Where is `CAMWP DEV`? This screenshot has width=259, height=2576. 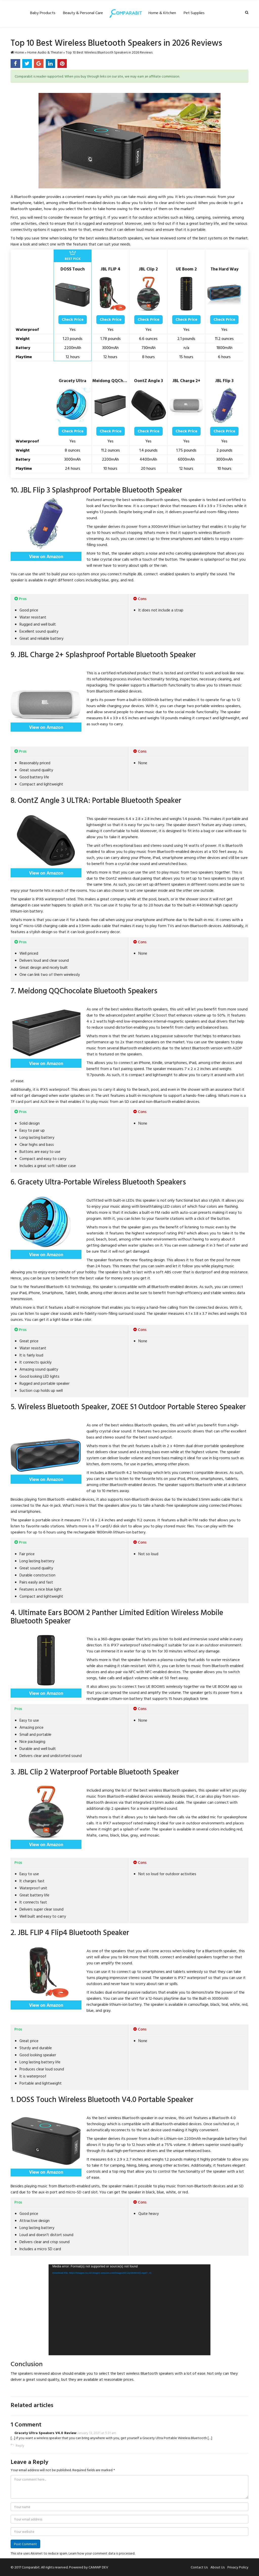 CAMWP DEV is located at coordinates (98, 2567).